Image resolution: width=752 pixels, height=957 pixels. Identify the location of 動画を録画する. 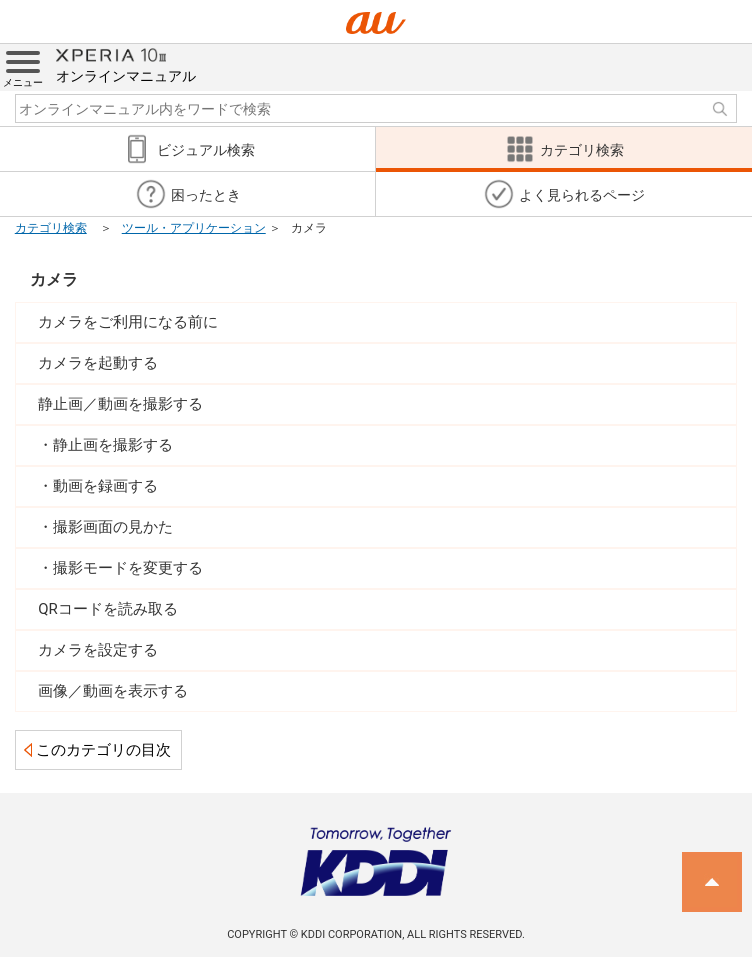
(105, 486).